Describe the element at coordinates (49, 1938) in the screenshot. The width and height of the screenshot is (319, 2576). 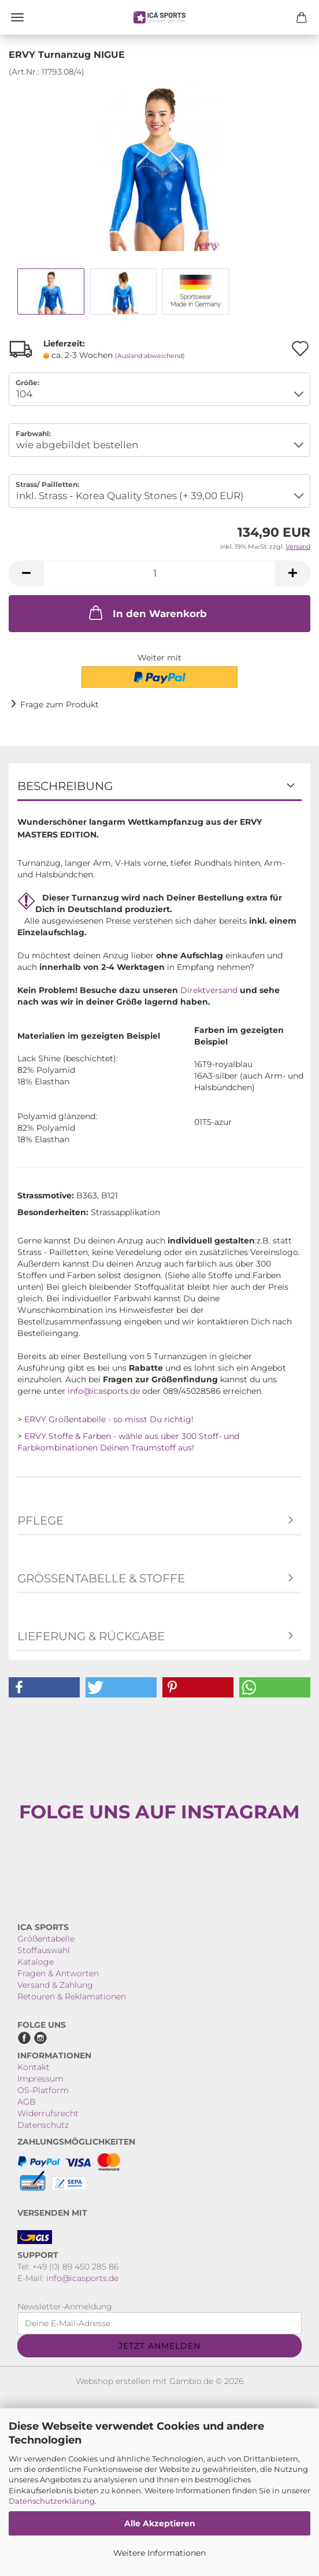
I see `rößentabelle` at that location.